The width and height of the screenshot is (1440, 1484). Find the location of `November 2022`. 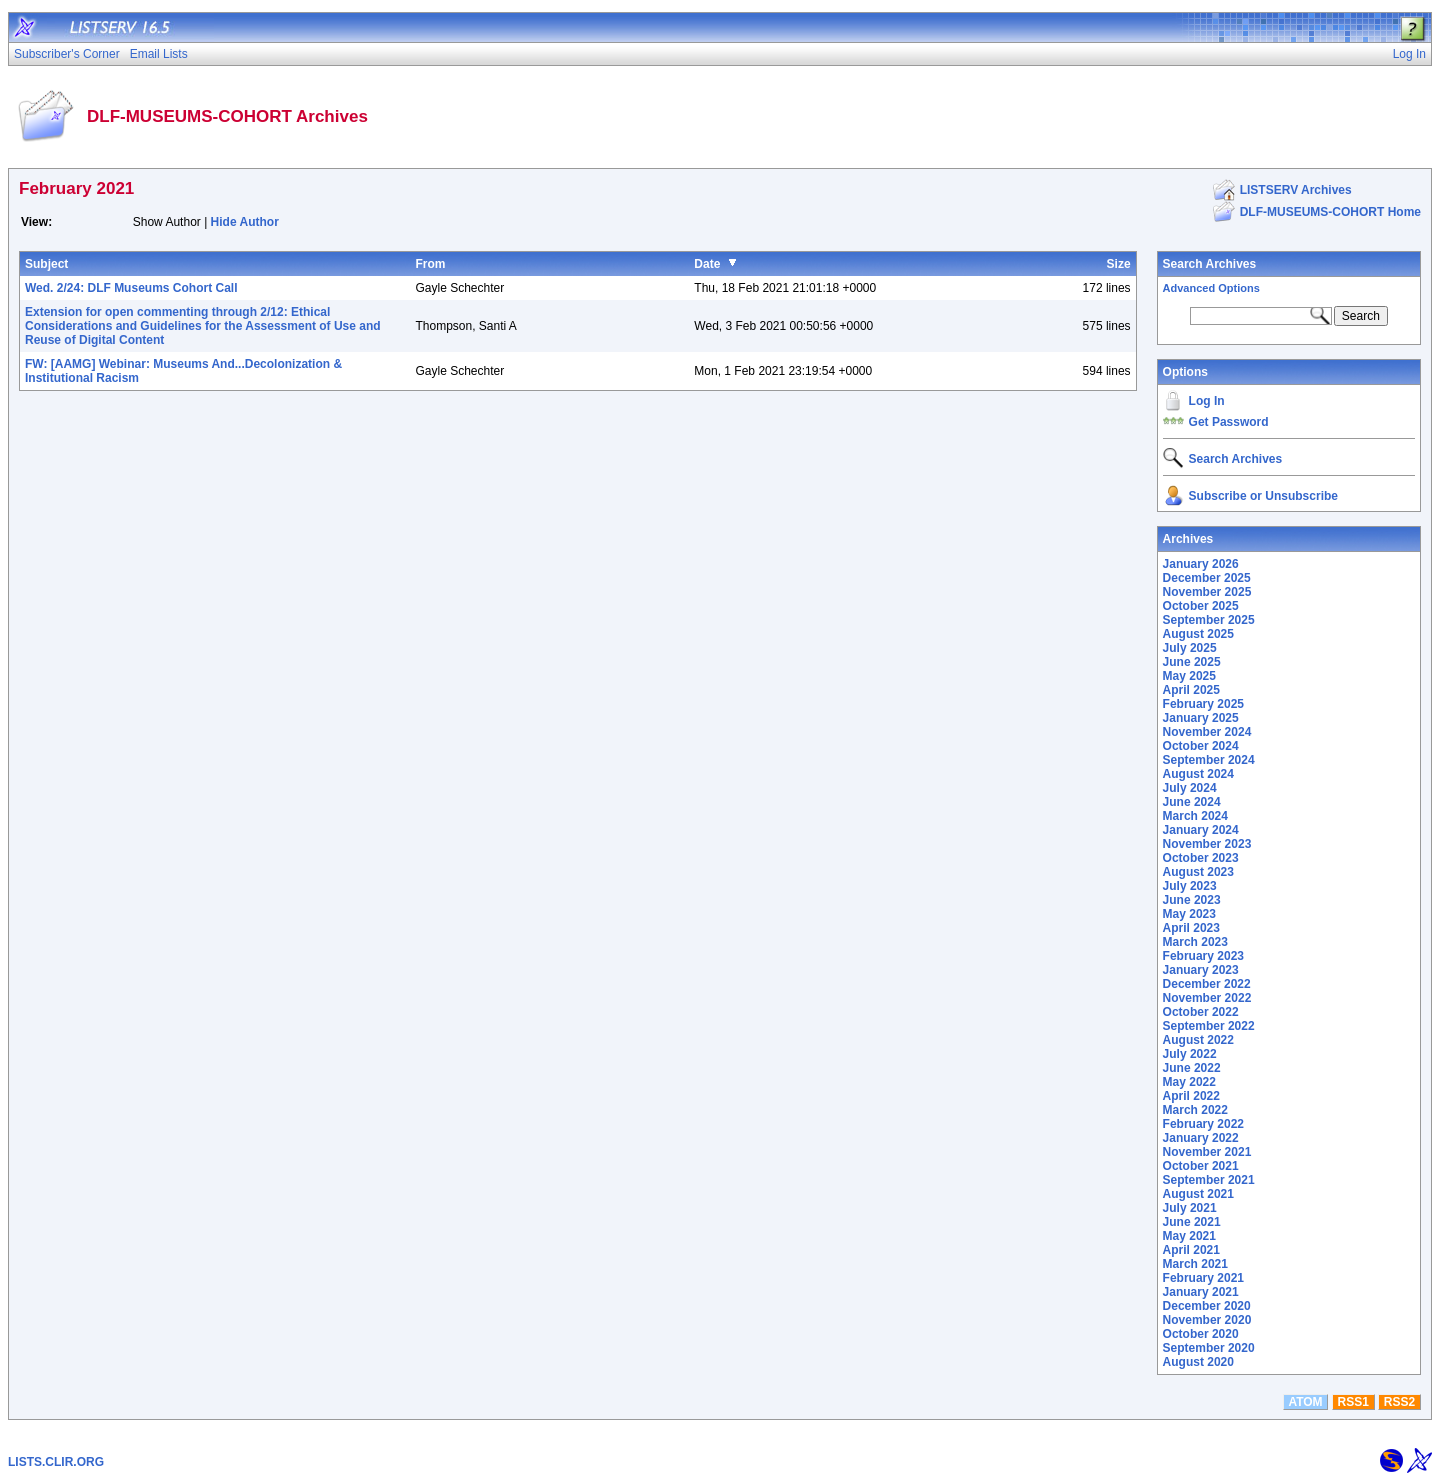

November 2022 is located at coordinates (1207, 998).